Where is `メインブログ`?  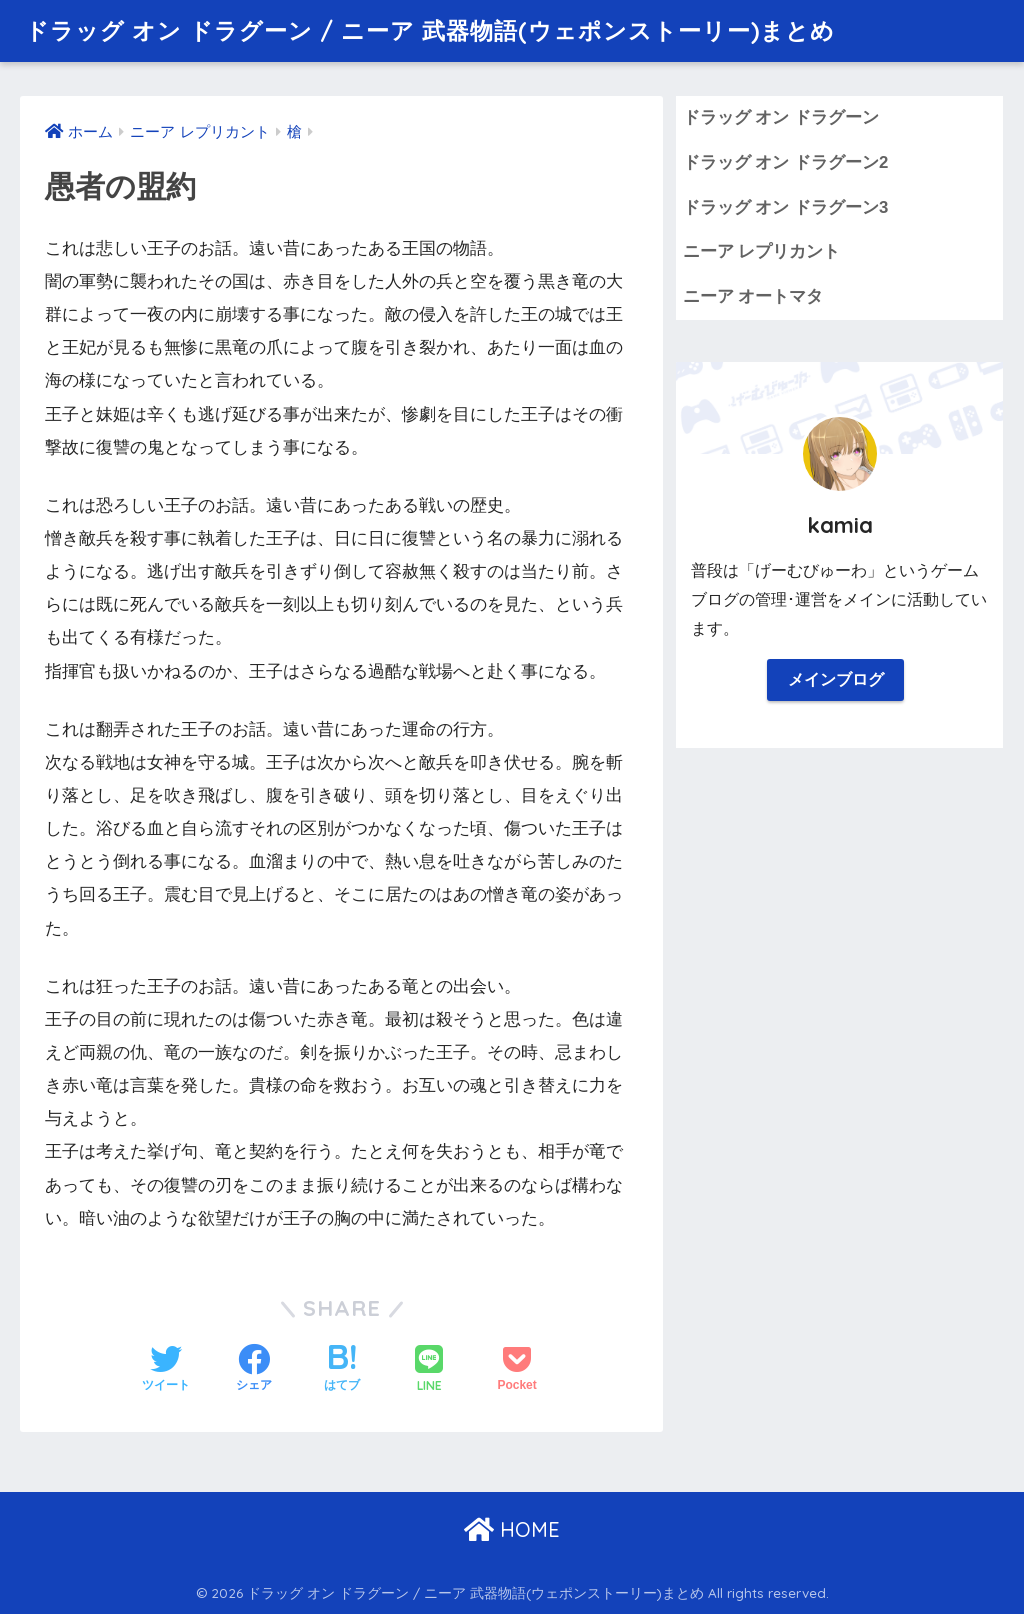 メインブログ is located at coordinates (836, 679).